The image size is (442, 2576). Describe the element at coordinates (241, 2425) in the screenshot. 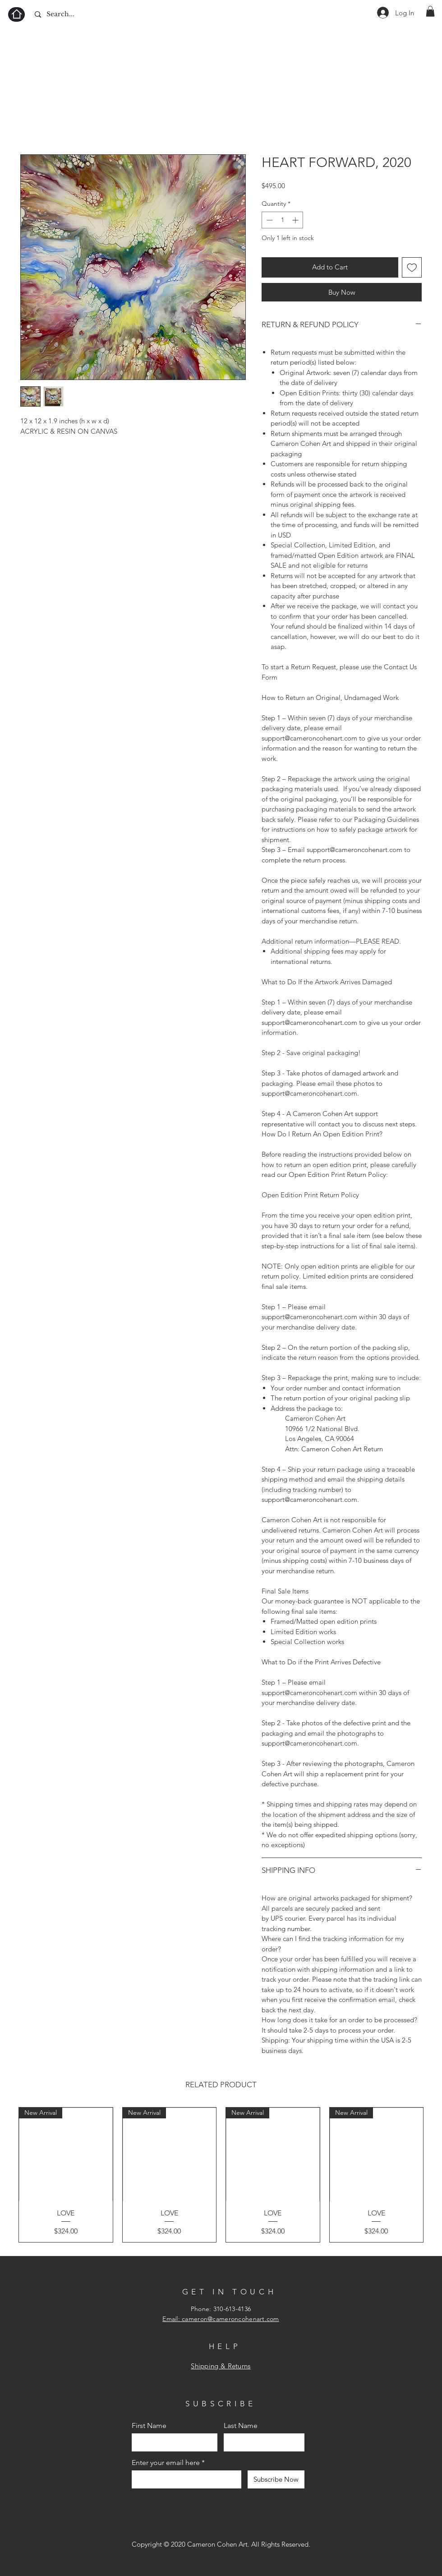

I see `Last Name` at that location.